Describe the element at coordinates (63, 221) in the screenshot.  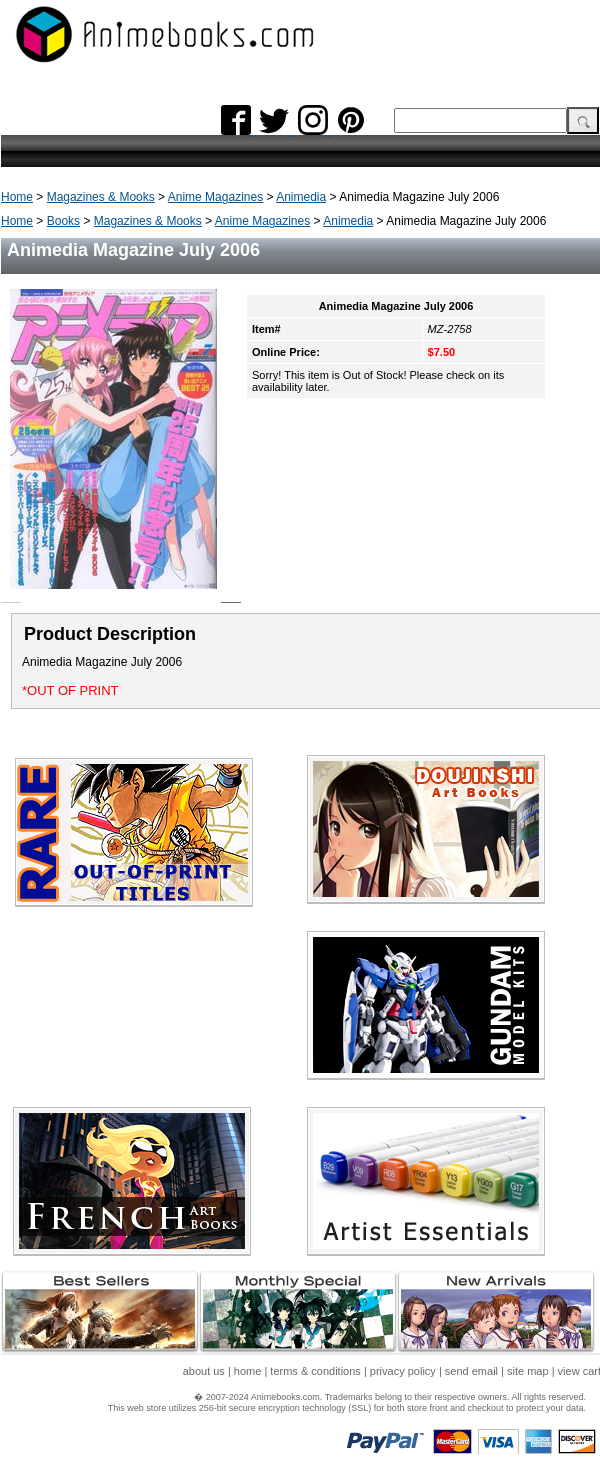
I see `Books` at that location.